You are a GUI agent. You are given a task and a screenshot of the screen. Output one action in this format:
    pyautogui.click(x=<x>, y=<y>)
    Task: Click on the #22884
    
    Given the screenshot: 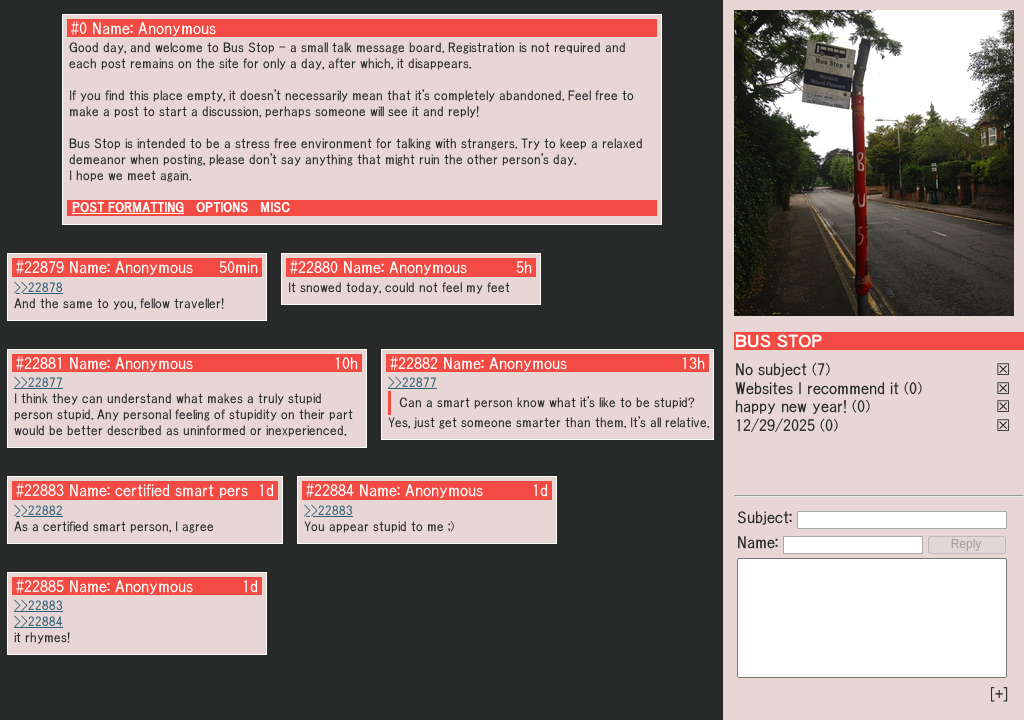 What is the action you would take?
    pyautogui.click(x=330, y=490)
    